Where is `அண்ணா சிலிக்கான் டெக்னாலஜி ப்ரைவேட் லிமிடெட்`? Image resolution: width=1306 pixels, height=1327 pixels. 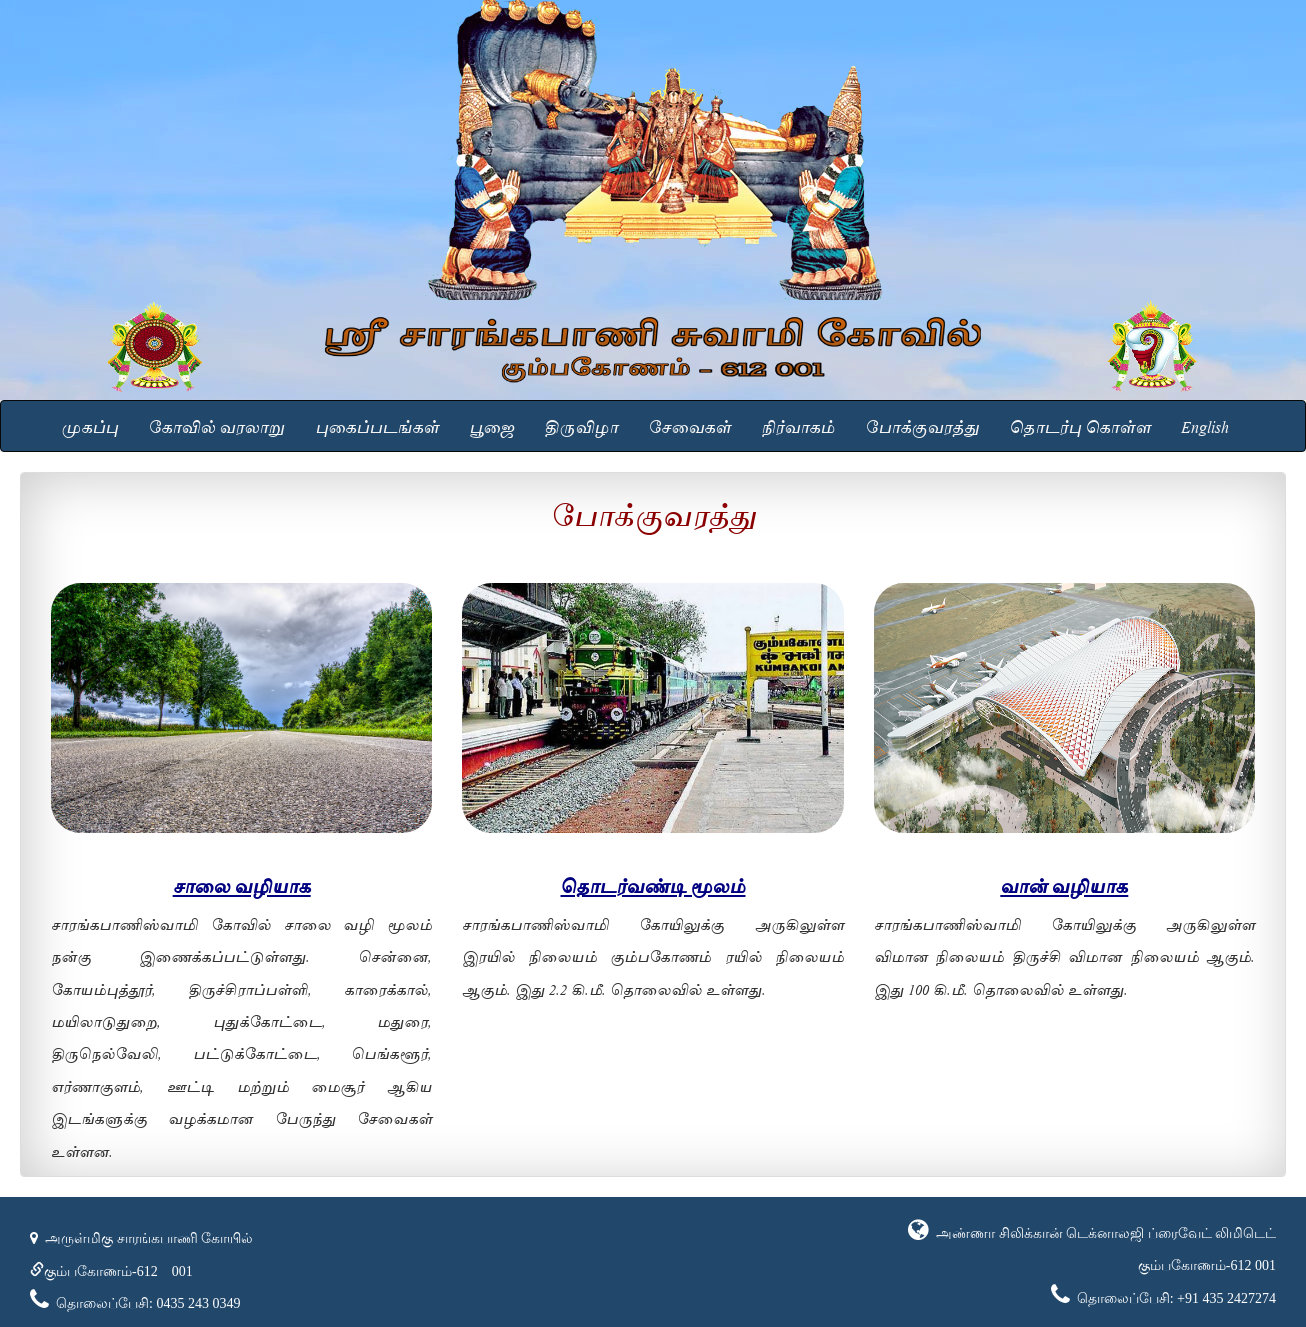 அண்ணா சிலிக்கான் டெக்னாலஜி ப்ரைவேட் லிமிடெட் is located at coordinates (1105, 1233).